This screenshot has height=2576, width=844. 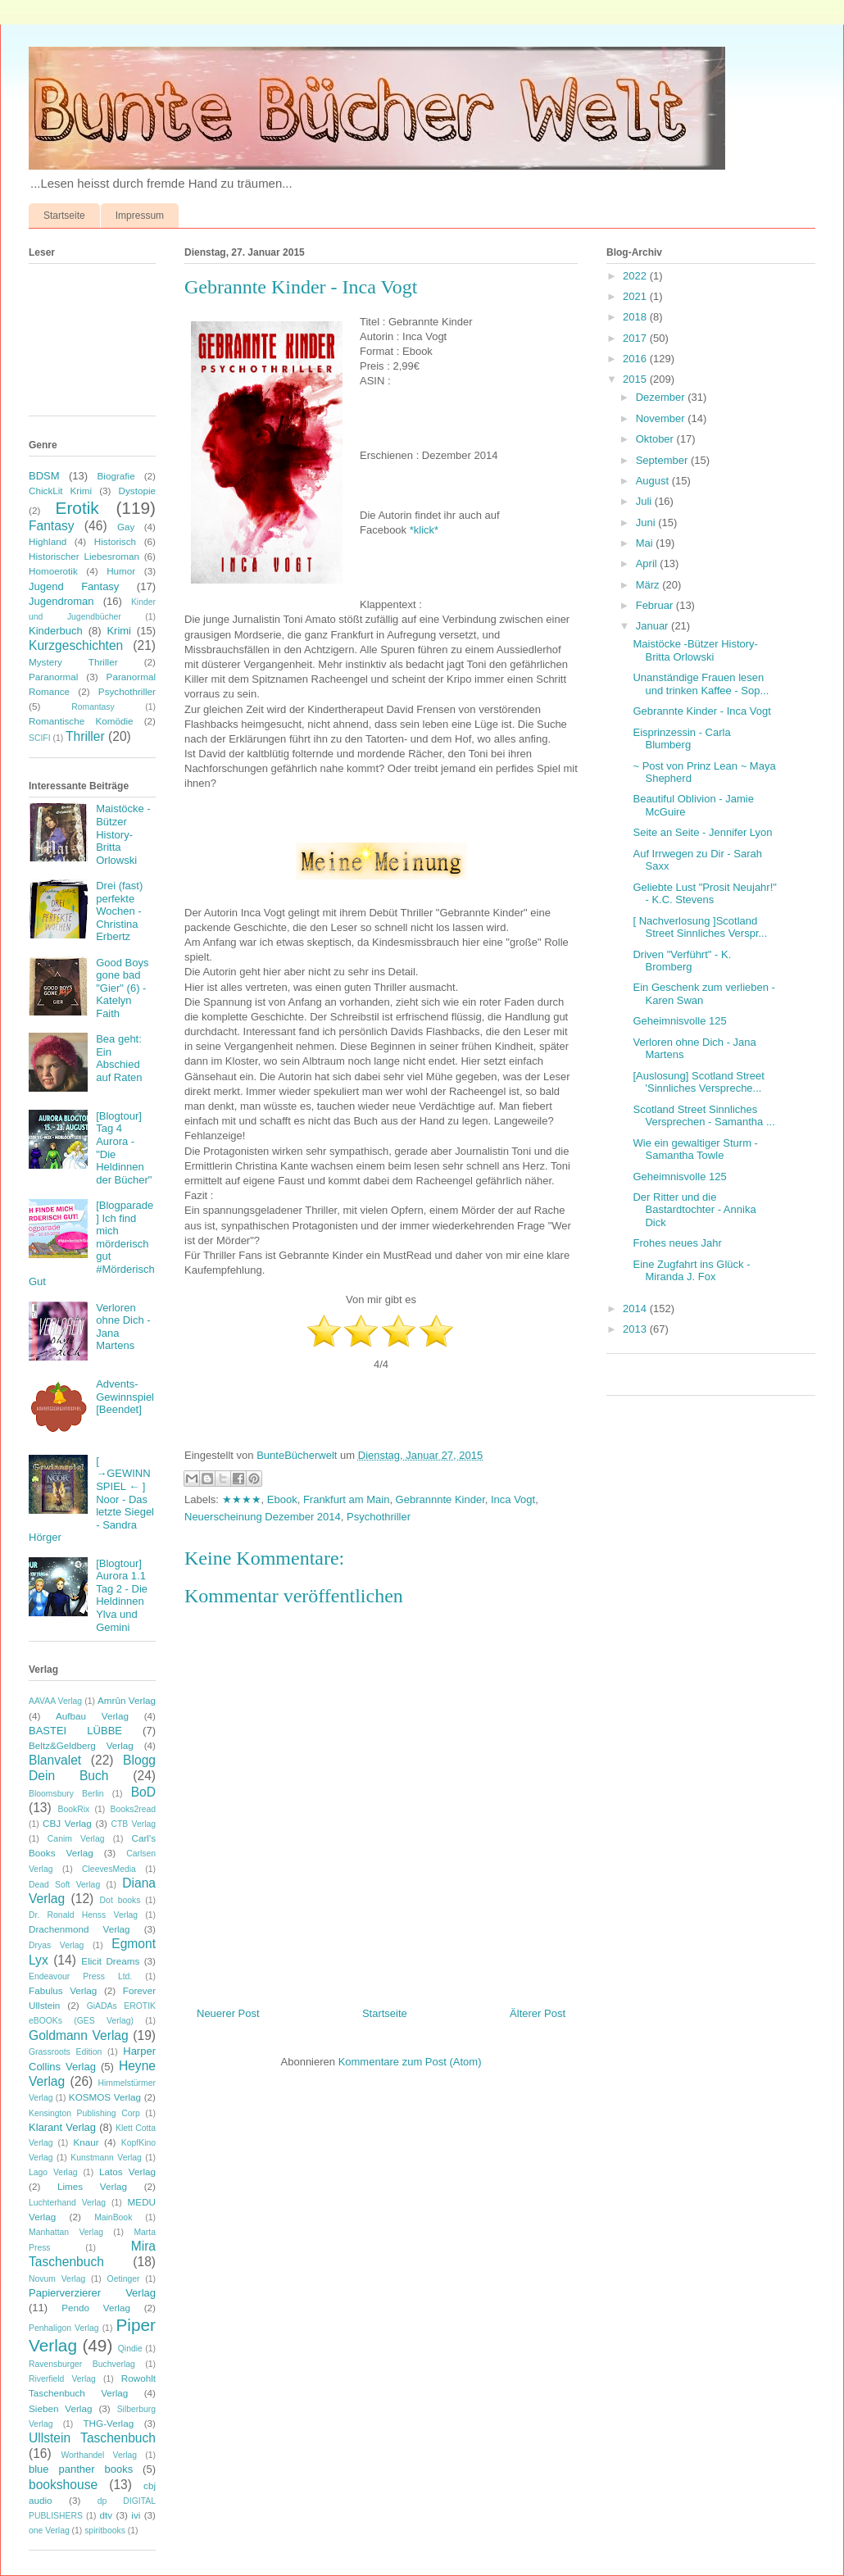 What do you see at coordinates (84, 556) in the screenshot?
I see `Historischer Liebesroman` at bounding box center [84, 556].